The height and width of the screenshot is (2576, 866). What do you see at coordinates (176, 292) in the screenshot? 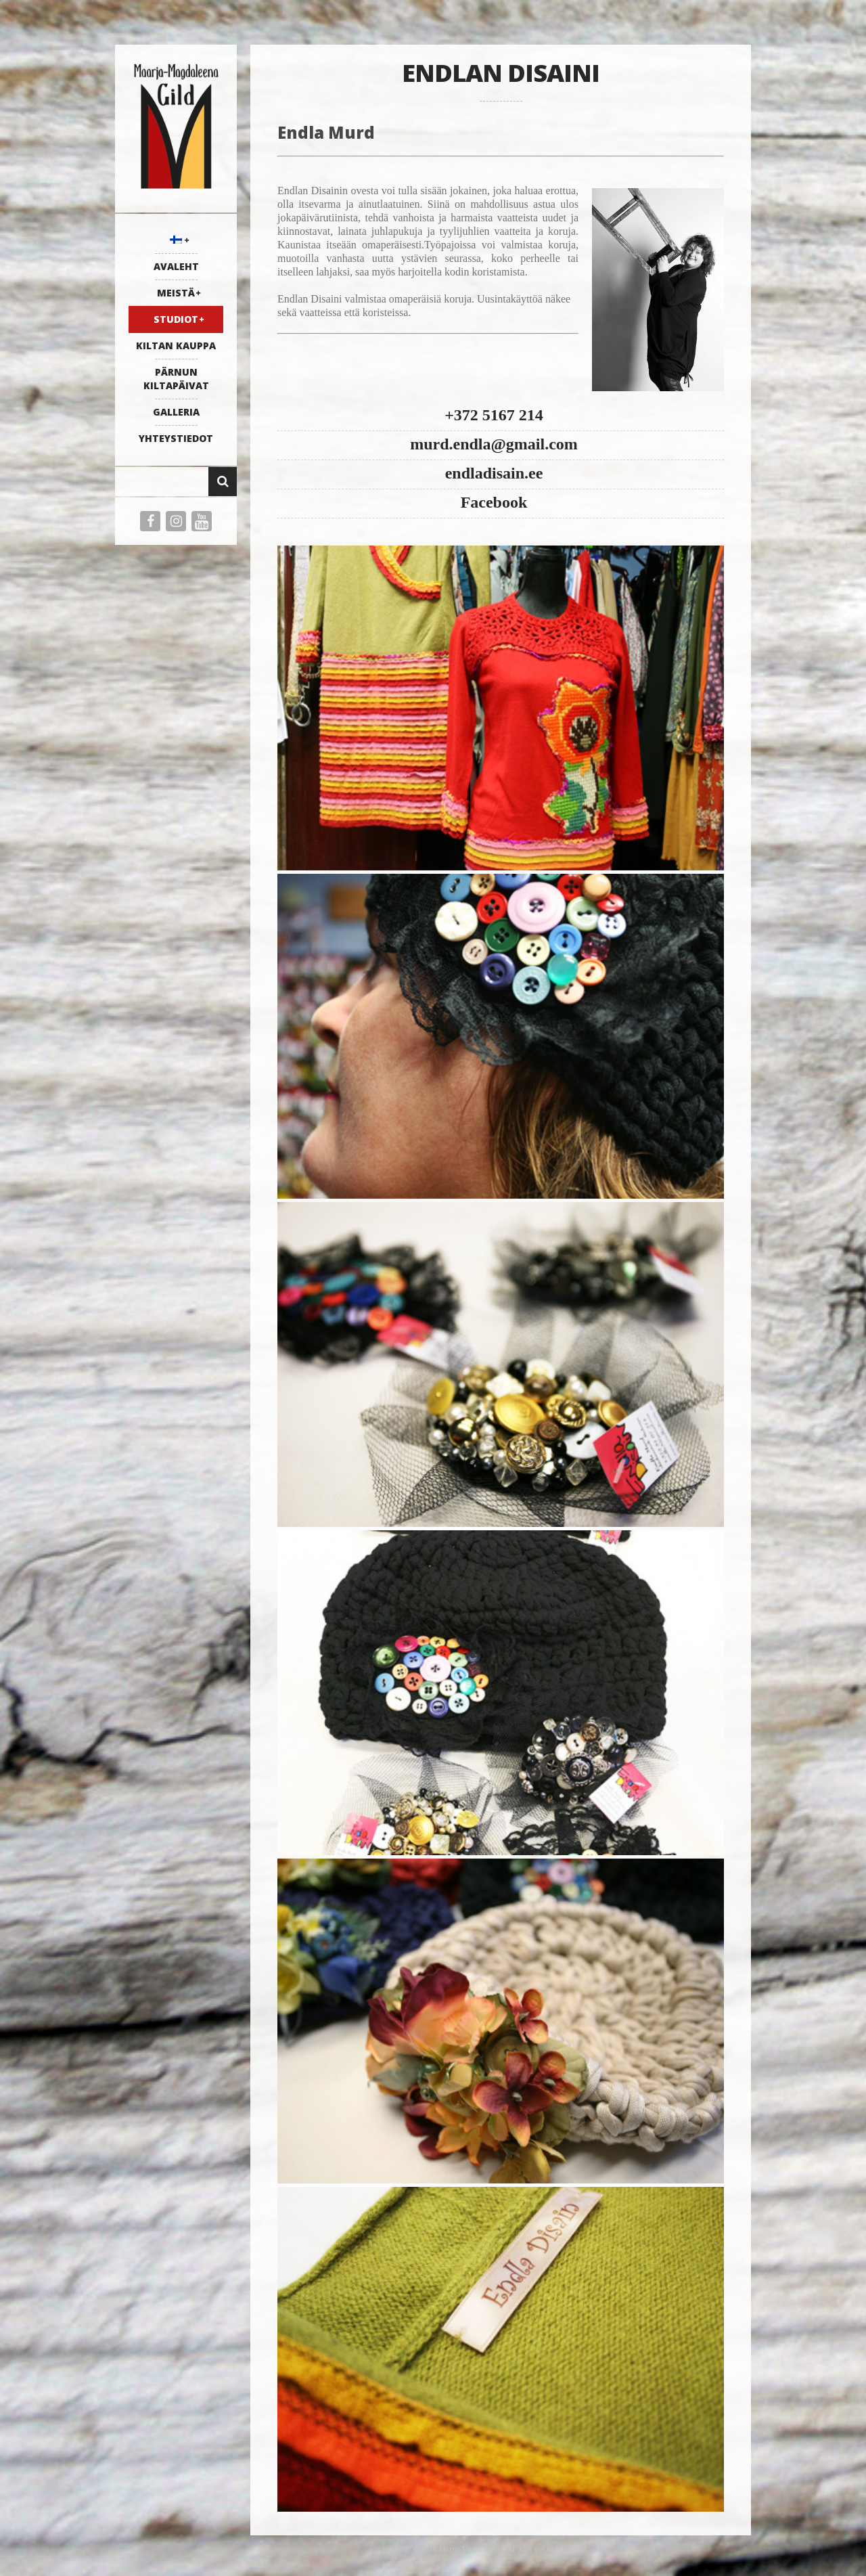
I see `MEISTÄ` at bounding box center [176, 292].